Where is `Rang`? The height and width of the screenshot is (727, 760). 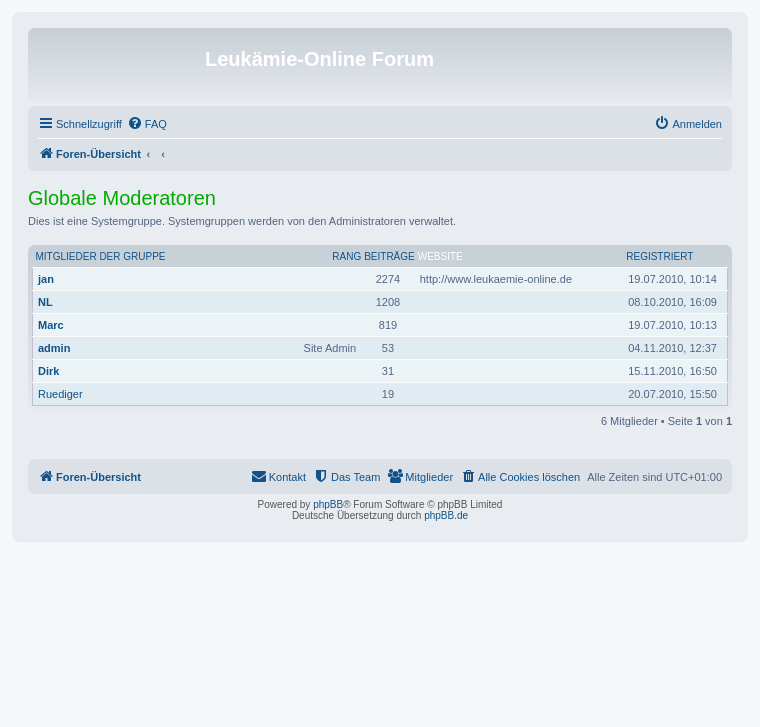 Rang is located at coordinates (346, 256).